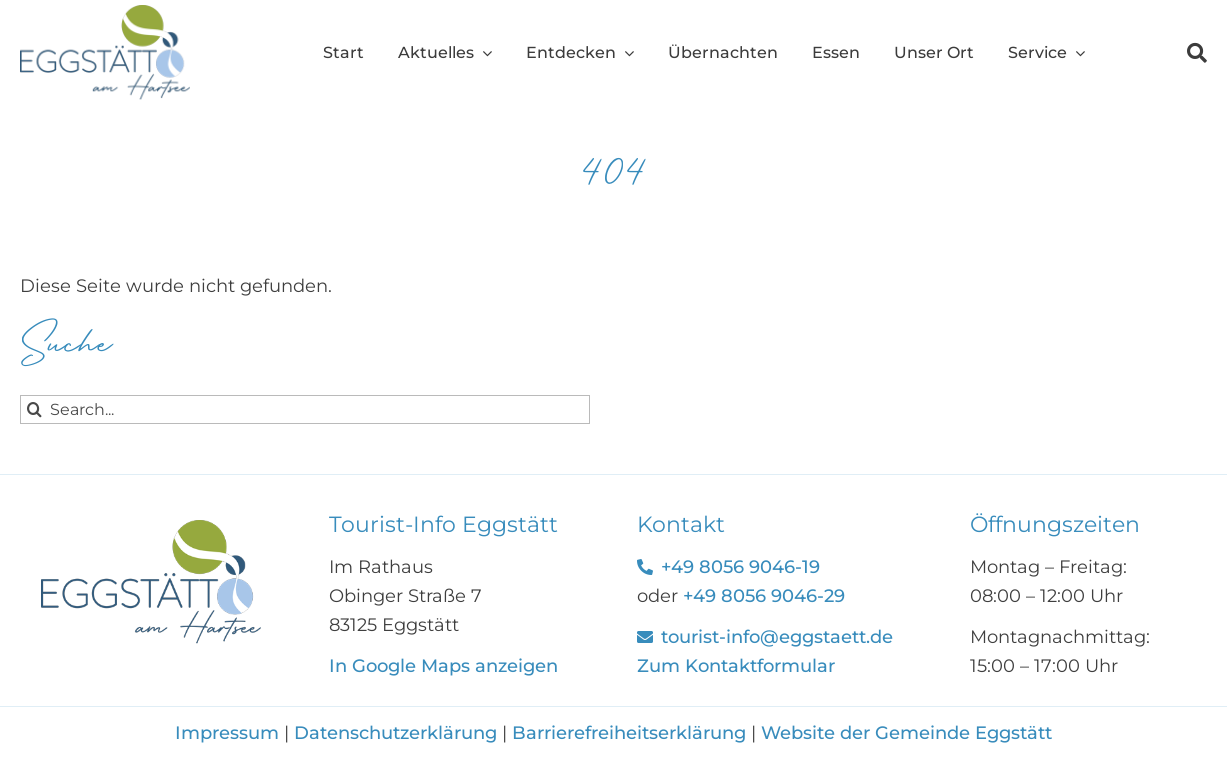 This screenshot has height=757, width=1227. I want to click on Zum Kontaktformular, so click(736, 666).